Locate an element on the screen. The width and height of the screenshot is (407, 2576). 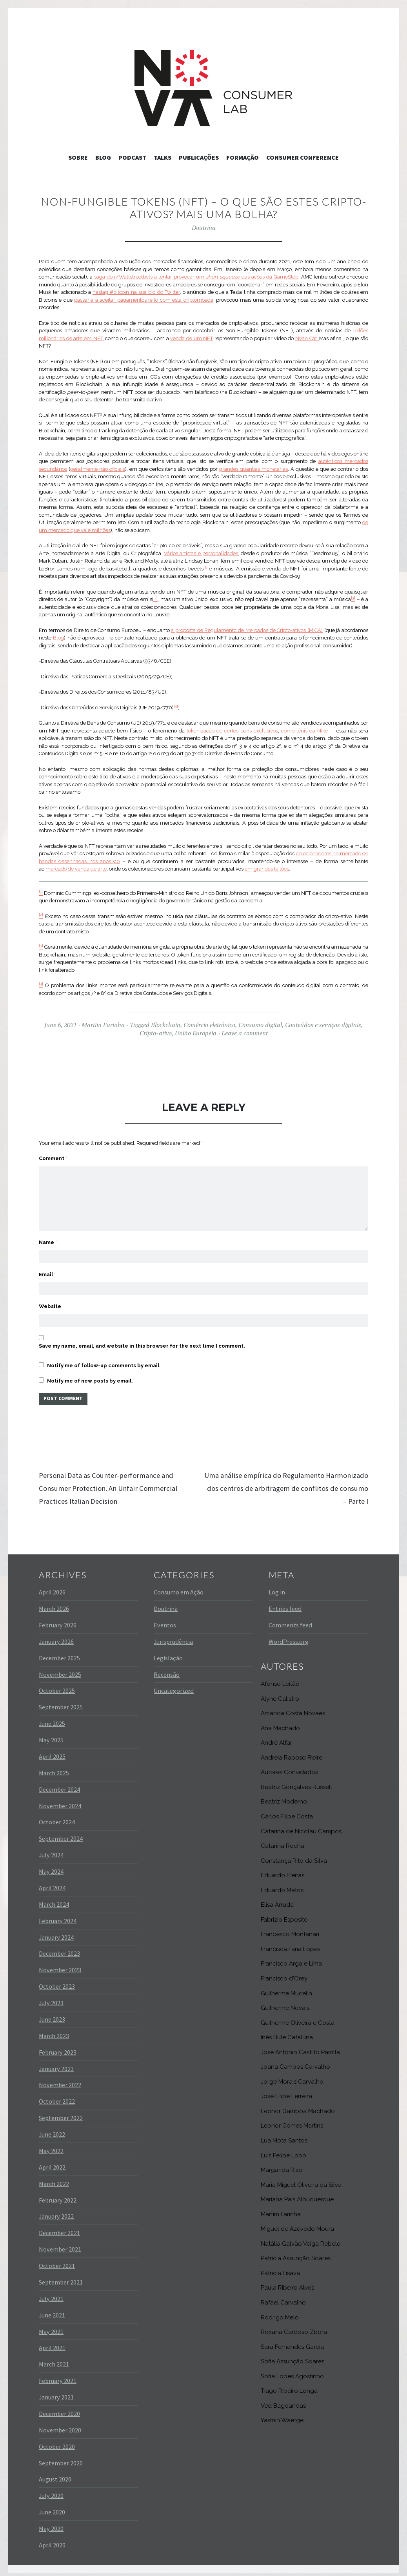
December 2024 is located at coordinates (59, 1785).